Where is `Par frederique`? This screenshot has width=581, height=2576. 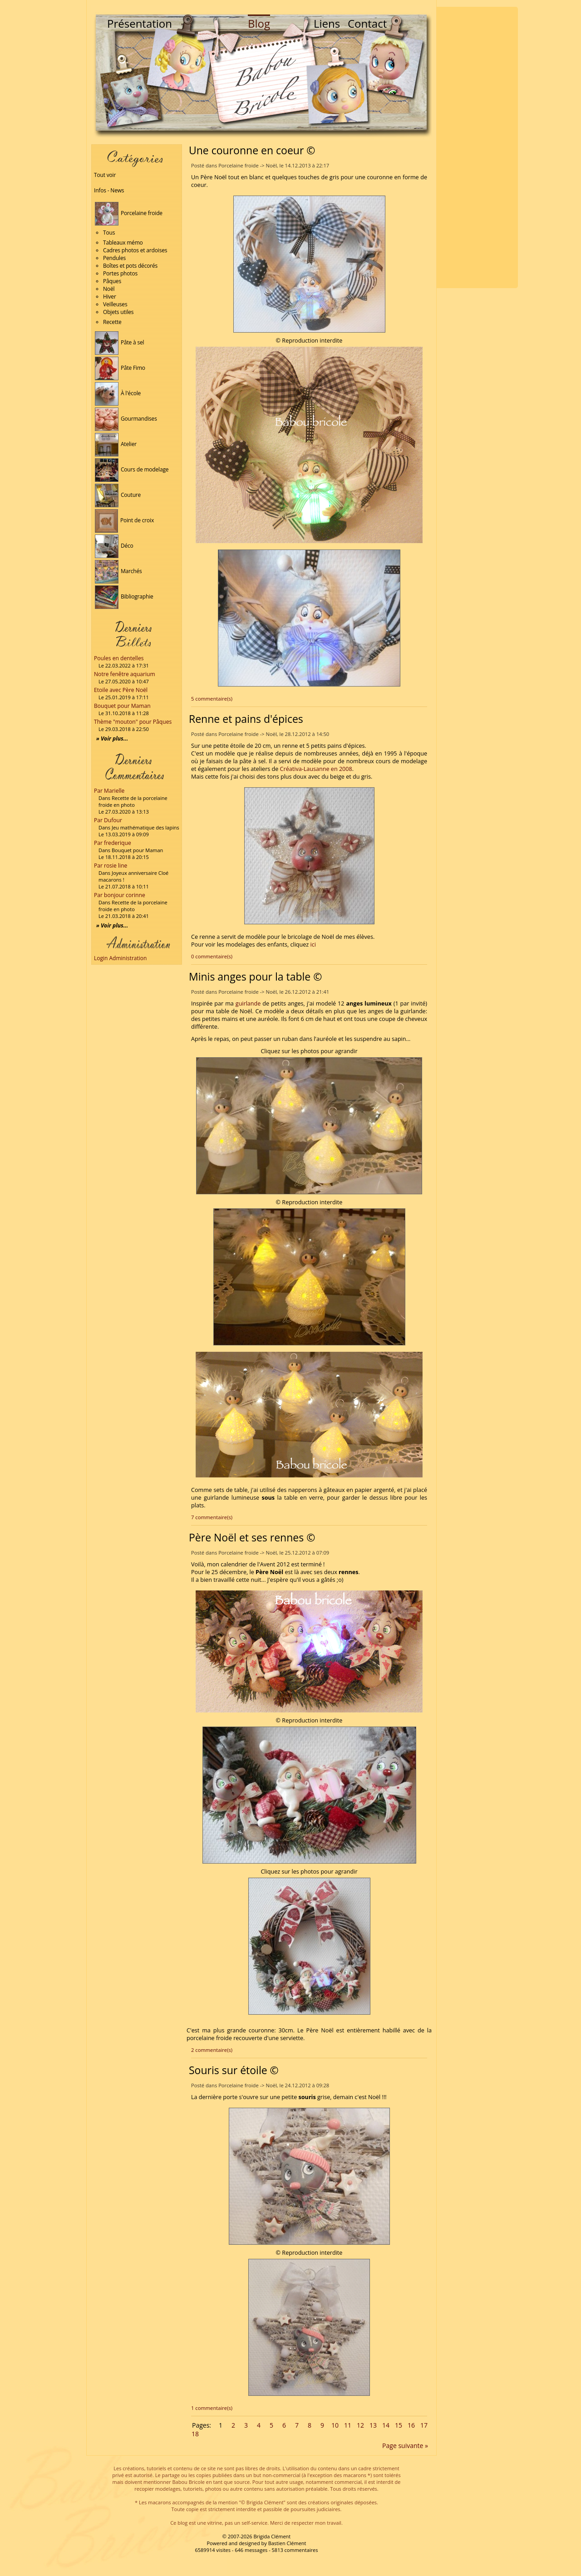 Par frederique is located at coordinates (112, 843).